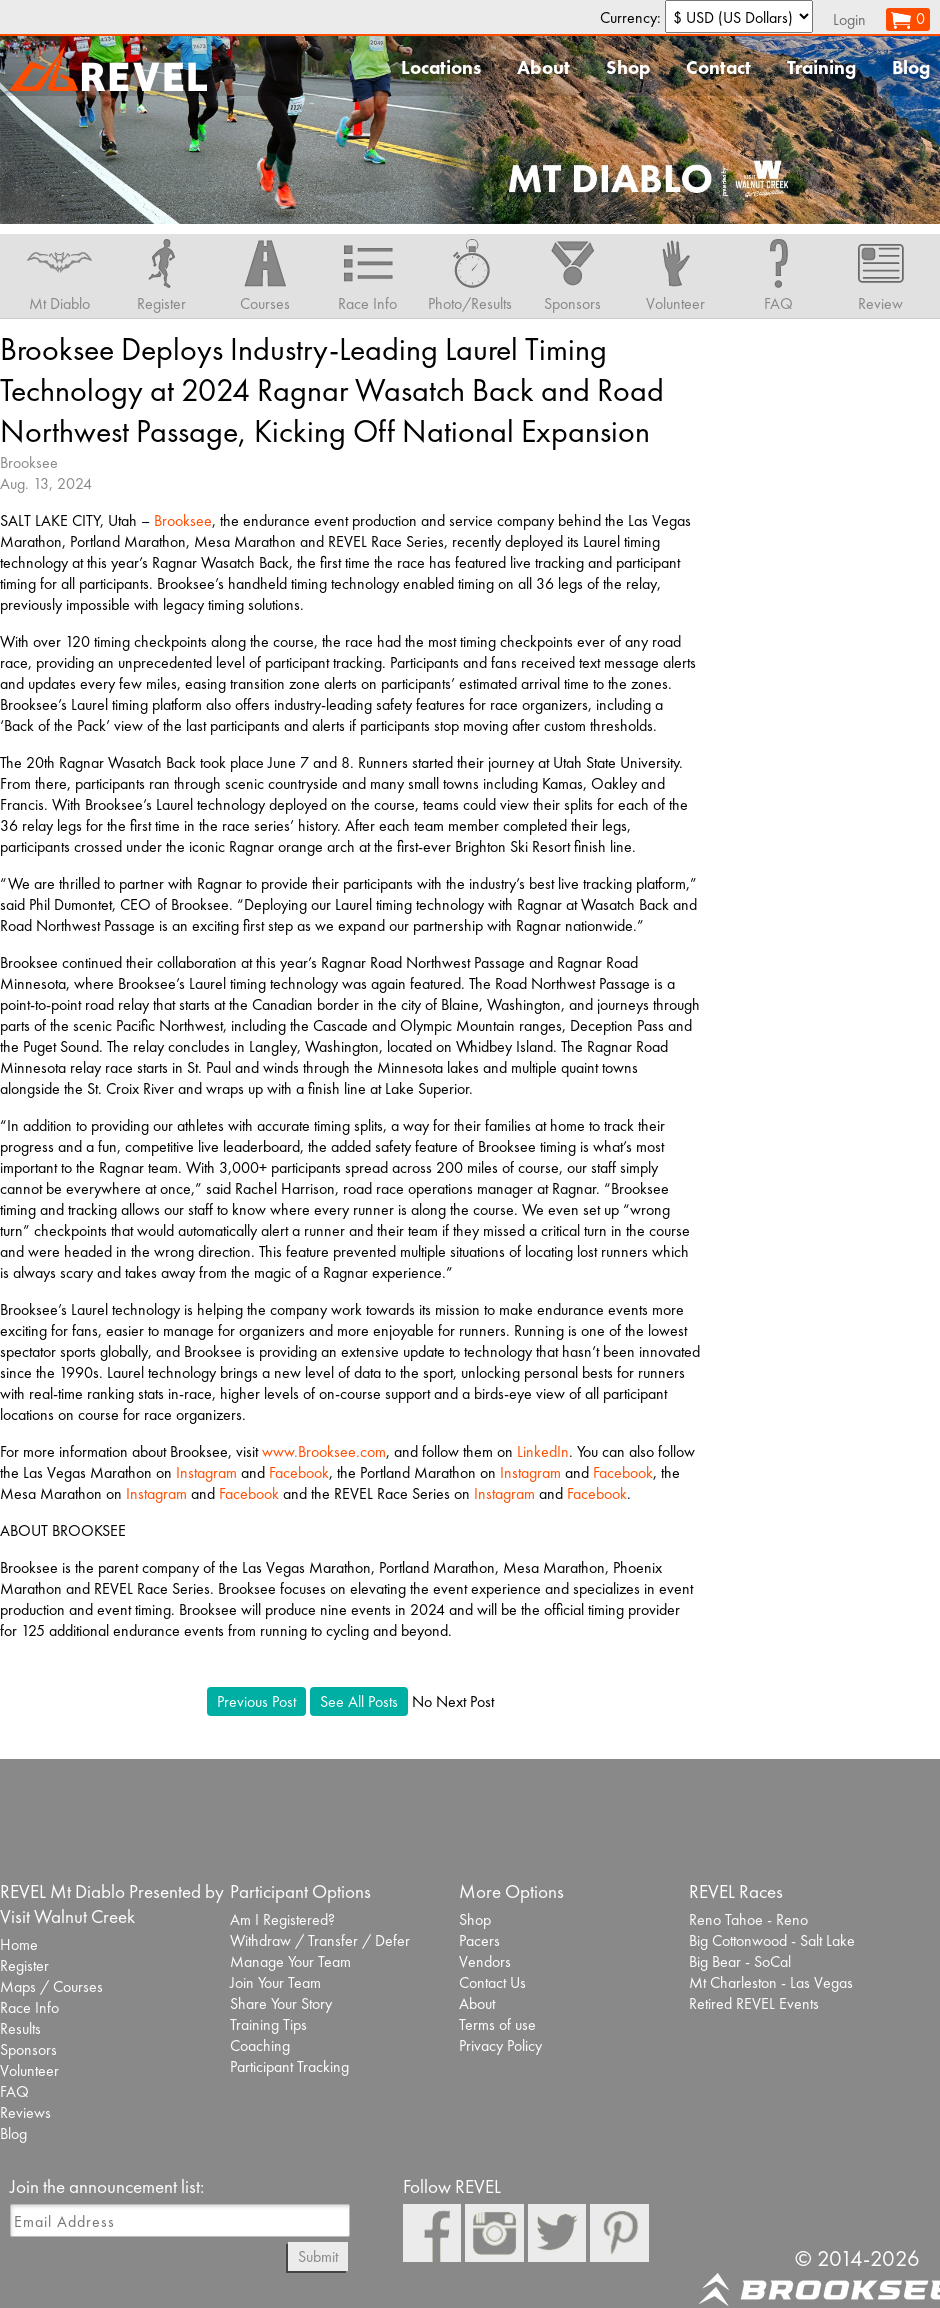 The width and height of the screenshot is (940, 2308). What do you see at coordinates (20, 2028) in the screenshot?
I see `Results` at bounding box center [20, 2028].